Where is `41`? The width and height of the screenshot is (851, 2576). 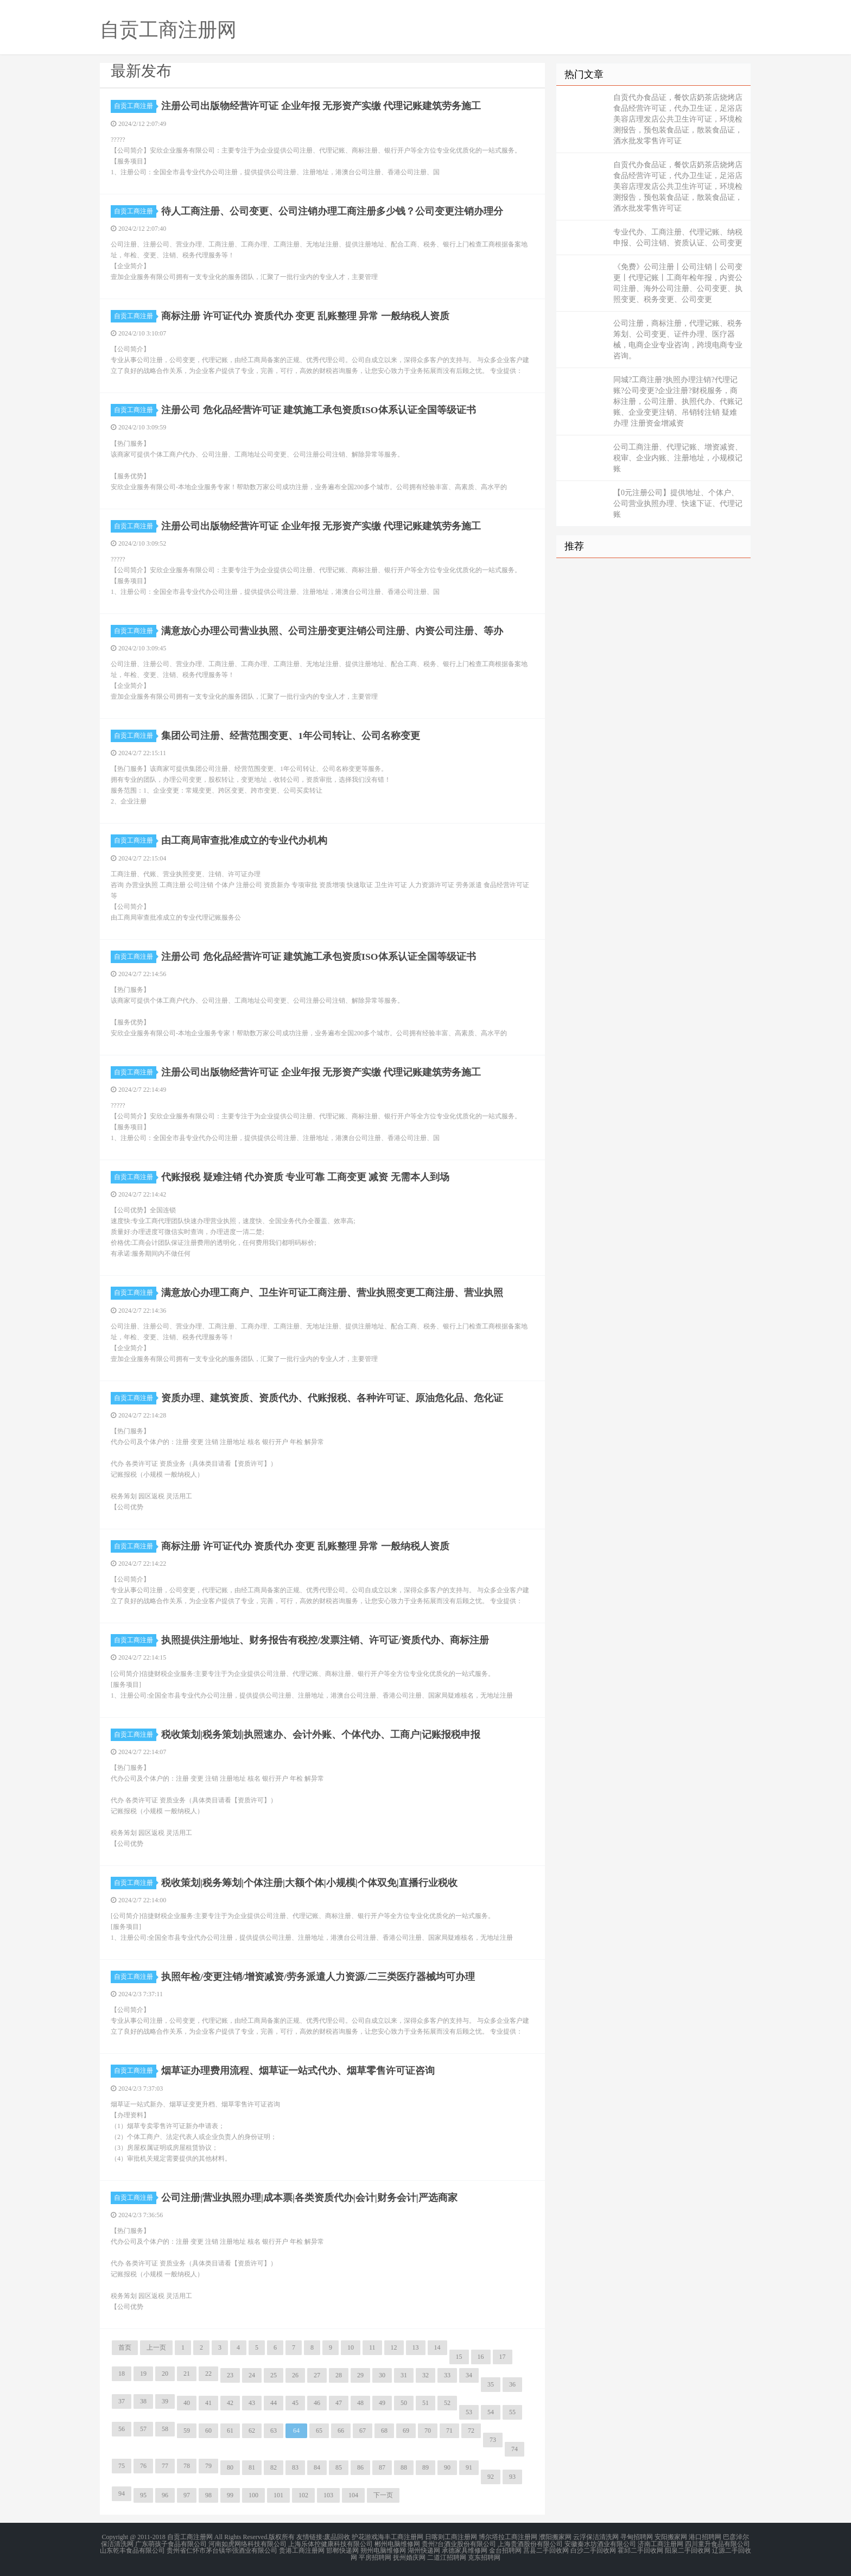 41 is located at coordinates (208, 2403).